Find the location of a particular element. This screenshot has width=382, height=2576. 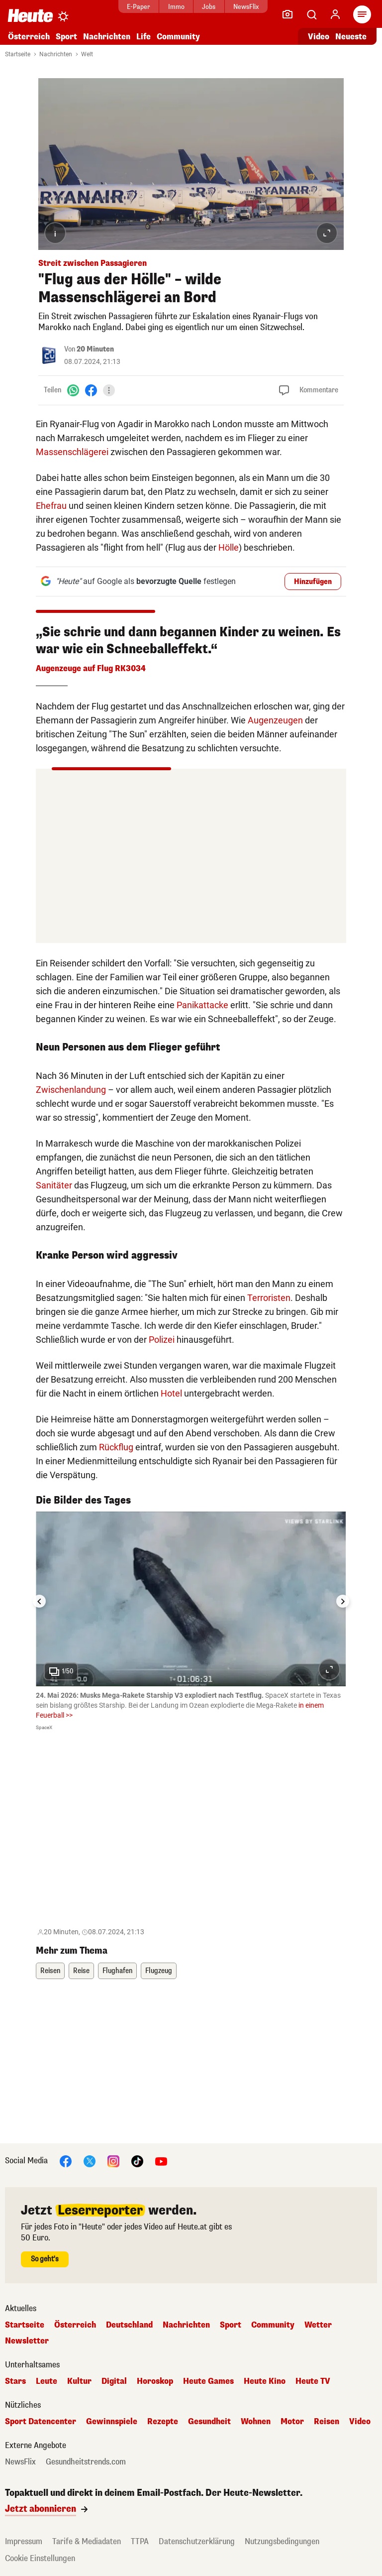

Nachrichten is located at coordinates (106, 36).